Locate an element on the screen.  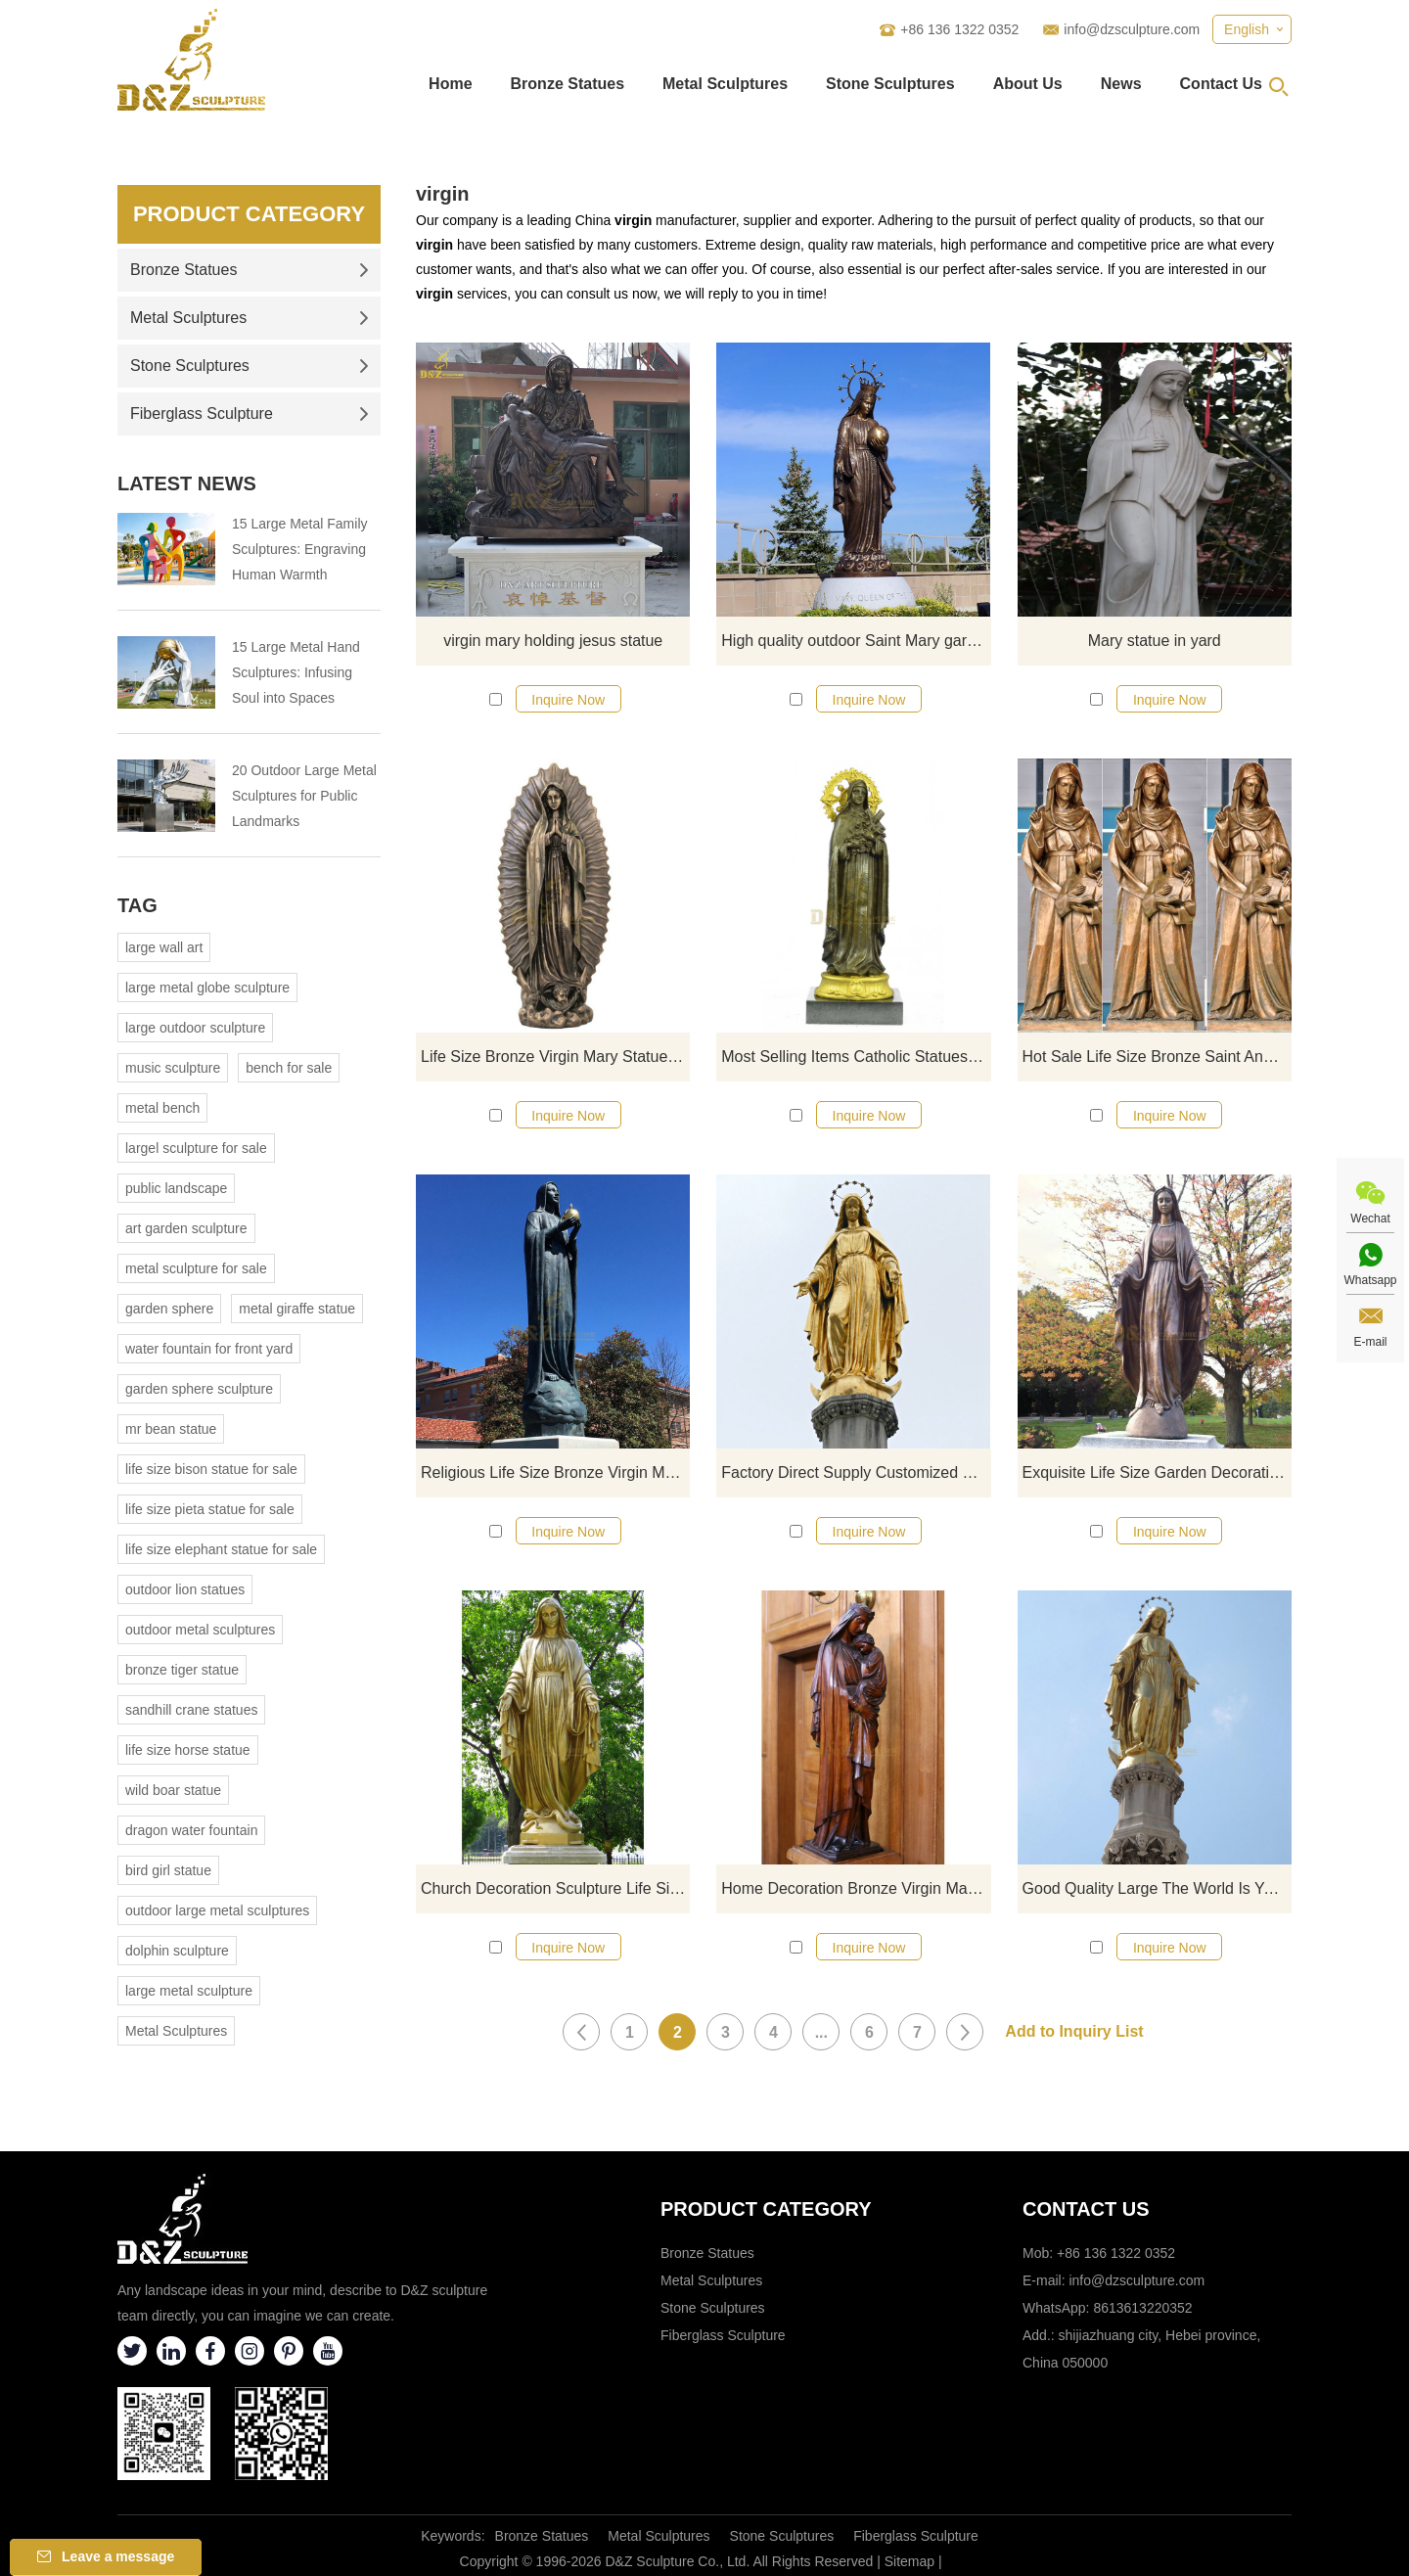
virgin mary holding jesus statue is located at coordinates (552, 640).